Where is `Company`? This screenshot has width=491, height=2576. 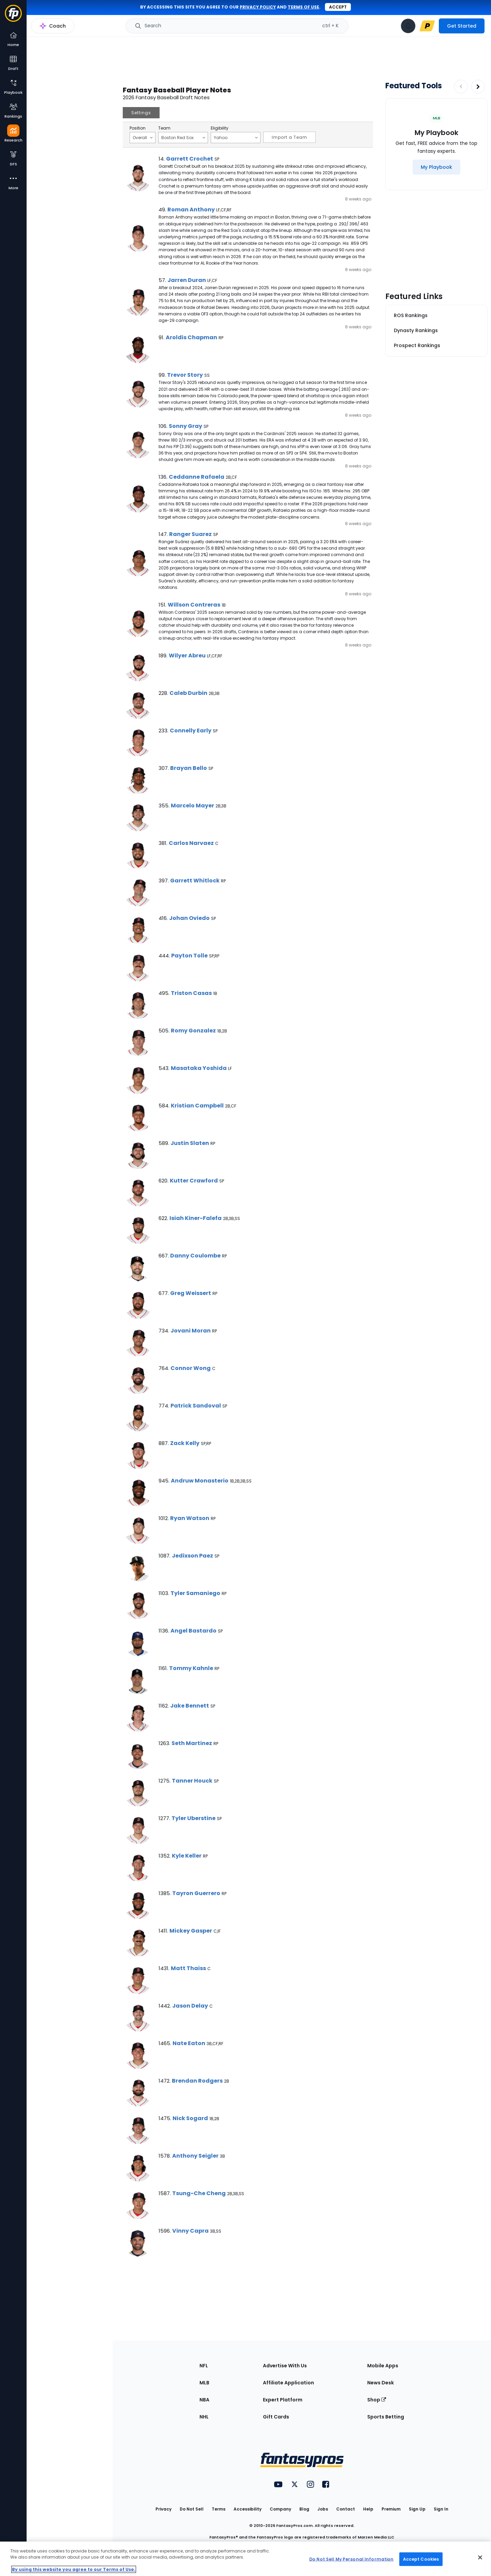 Company is located at coordinates (280, 2509).